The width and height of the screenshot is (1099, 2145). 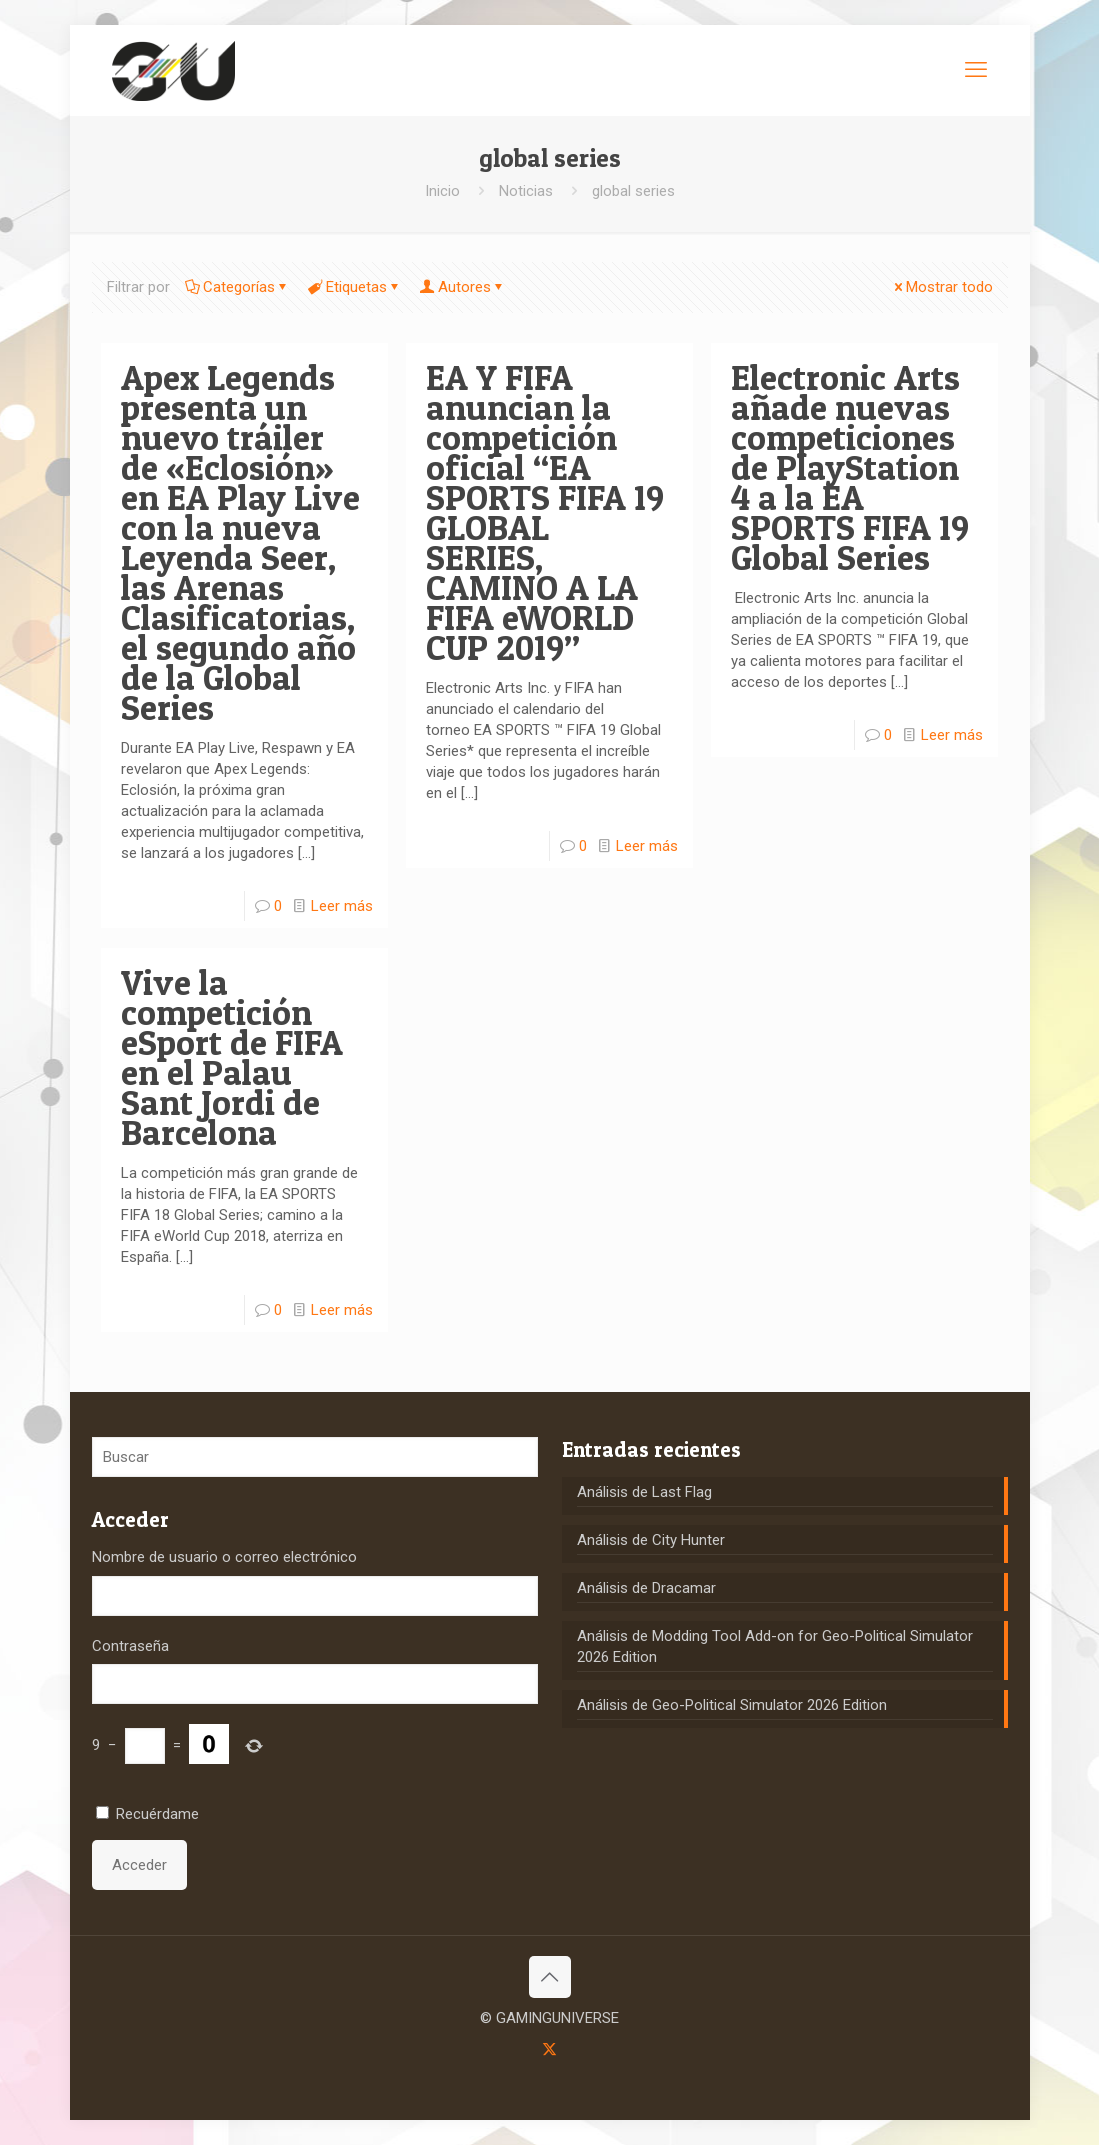 What do you see at coordinates (549, 2049) in the screenshot?
I see `[X (Twitter) icon]` at bounding box center [549, 2049].